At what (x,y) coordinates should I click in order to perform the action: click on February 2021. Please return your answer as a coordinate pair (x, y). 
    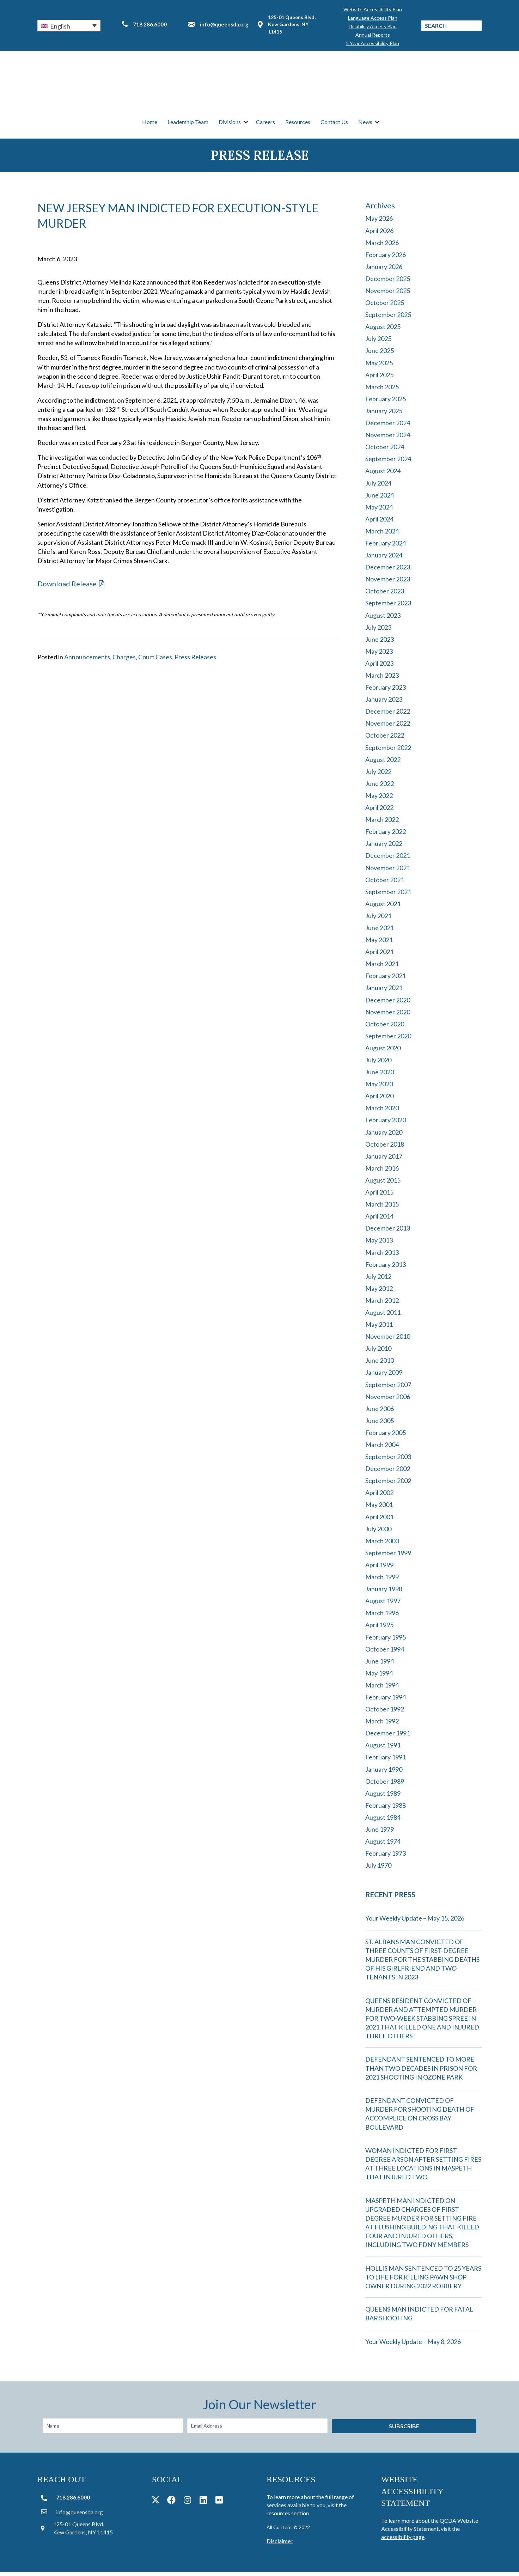
    Looking at the image, I should click on (385, 979).